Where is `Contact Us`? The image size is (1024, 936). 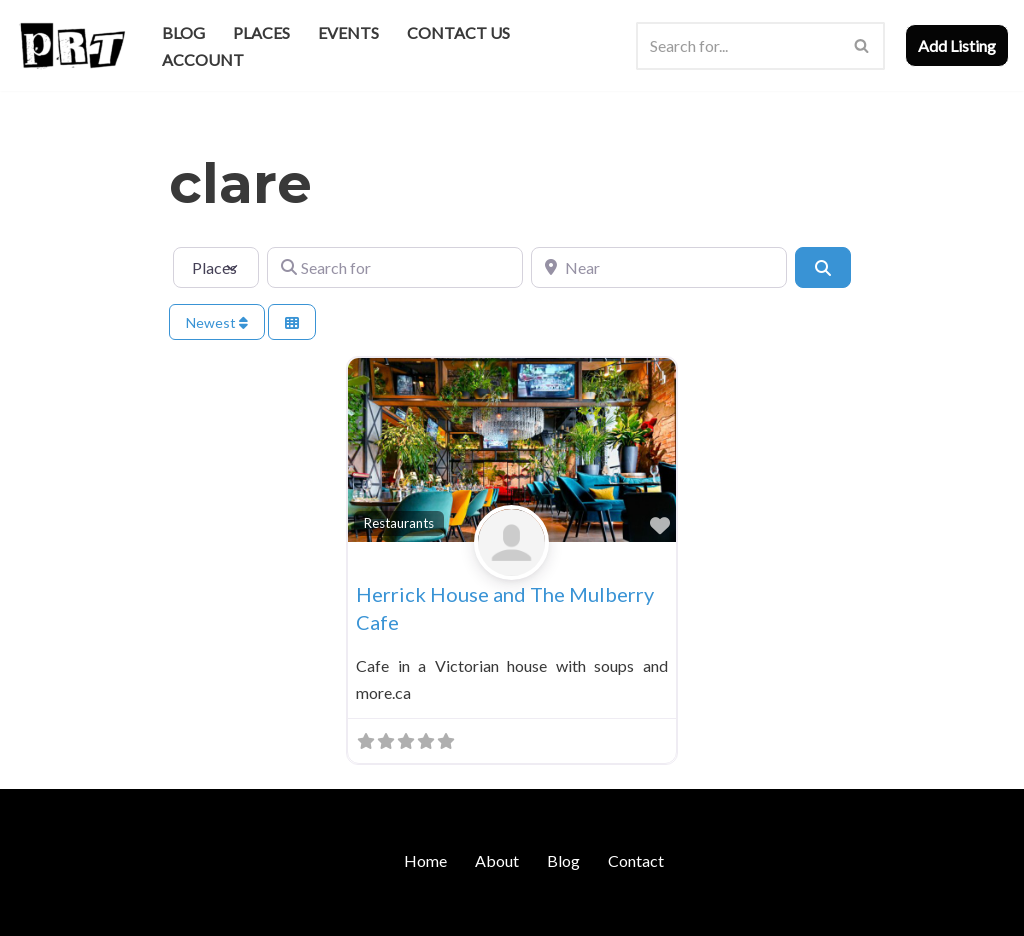
Contact Us is located at coordinates (458, 32).